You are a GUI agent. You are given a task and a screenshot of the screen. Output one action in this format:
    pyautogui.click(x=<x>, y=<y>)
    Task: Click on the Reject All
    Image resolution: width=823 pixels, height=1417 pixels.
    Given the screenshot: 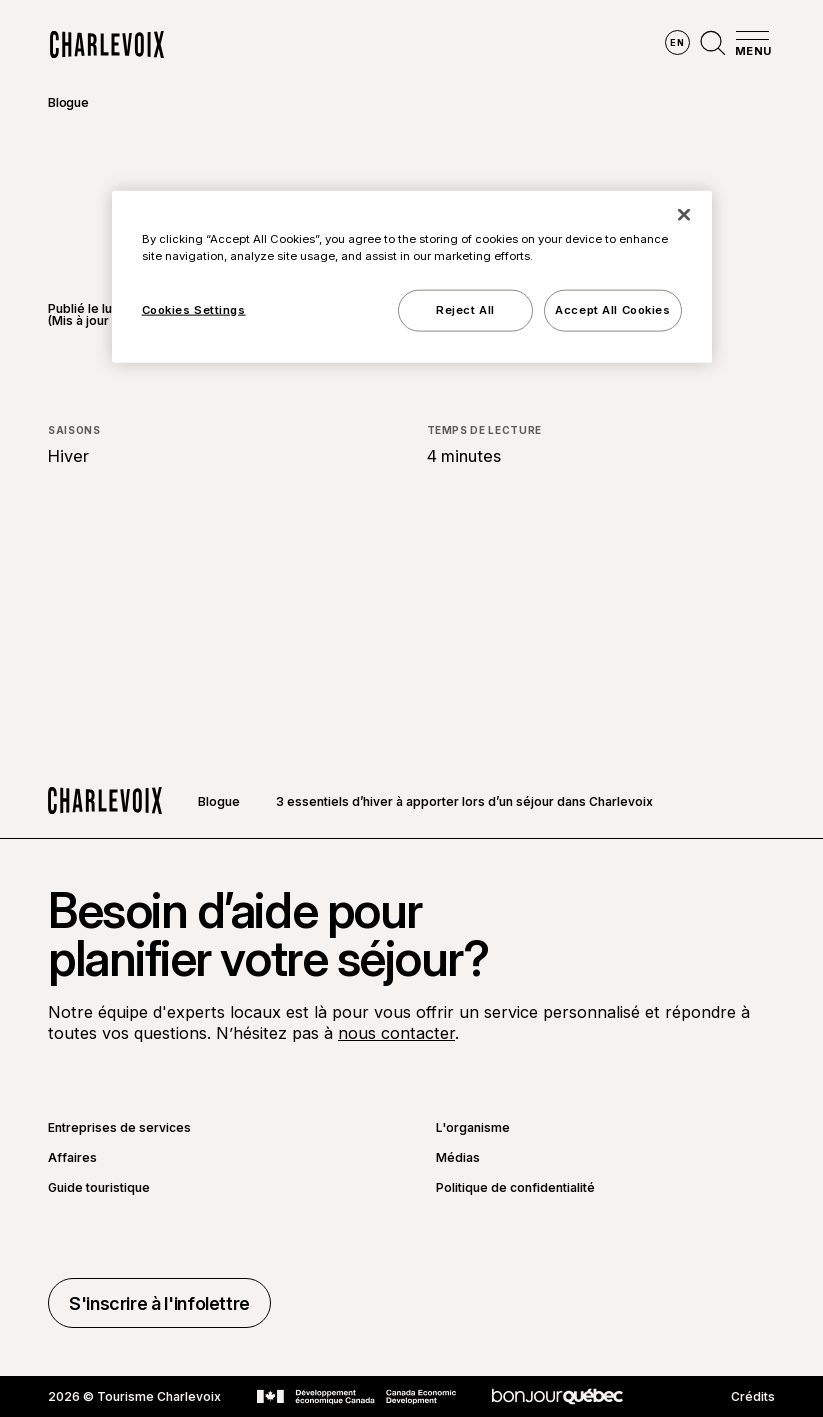 What is the action you would take?
    pyautogui.click(x=465, y=309)
    